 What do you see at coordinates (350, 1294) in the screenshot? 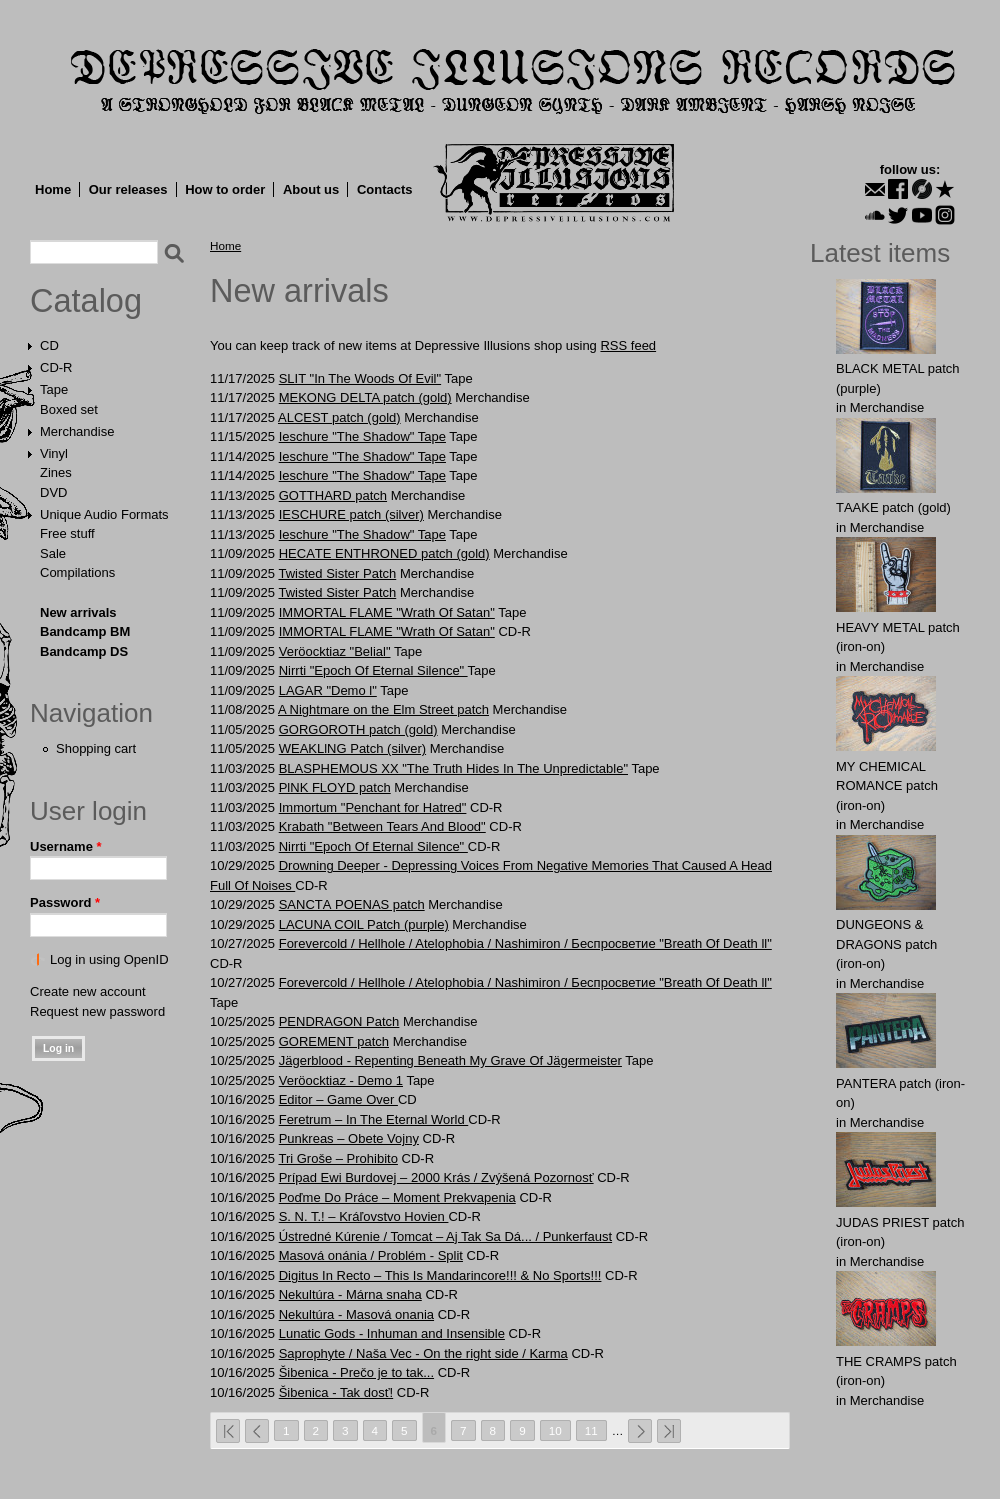
I see `Nekultúra - Márna snaha` at bounding box center [350, 1294].